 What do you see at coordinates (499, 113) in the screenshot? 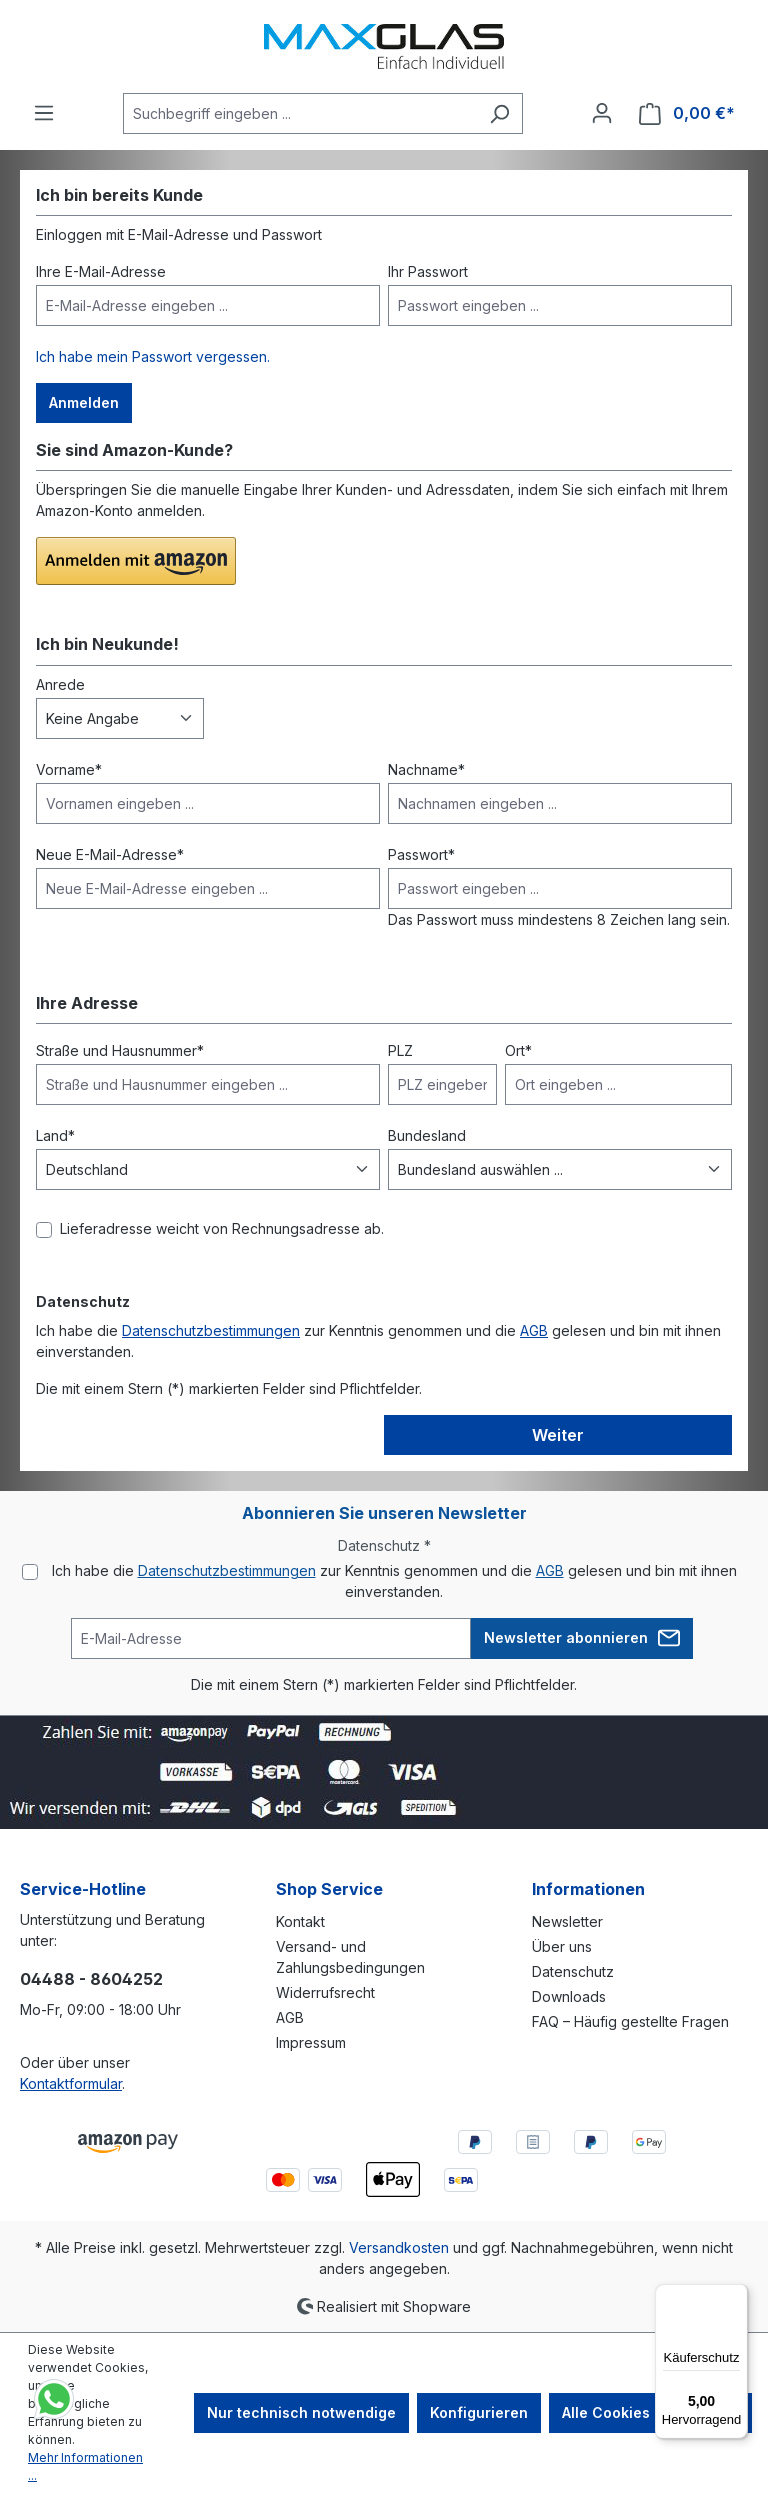
I see `[Suchen]` at bounding box center [499, 113].